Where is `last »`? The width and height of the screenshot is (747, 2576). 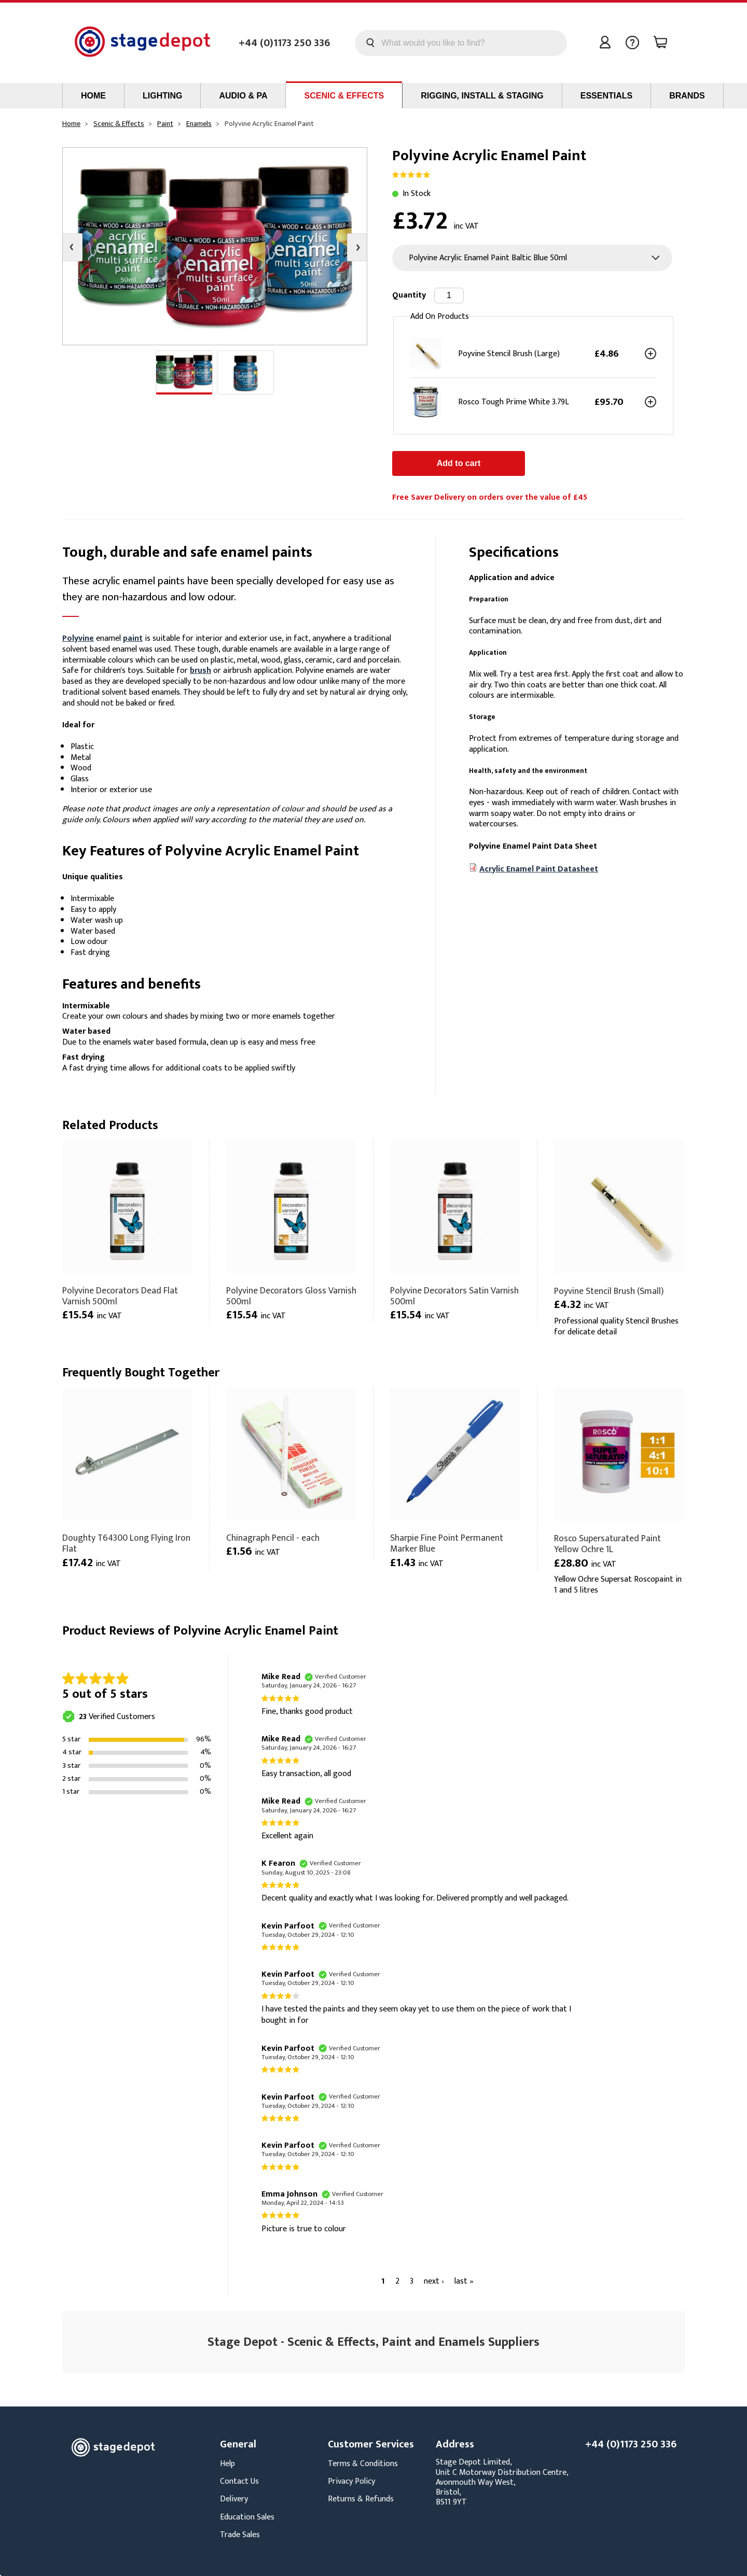 last » is located at coordinates (464, 2281).